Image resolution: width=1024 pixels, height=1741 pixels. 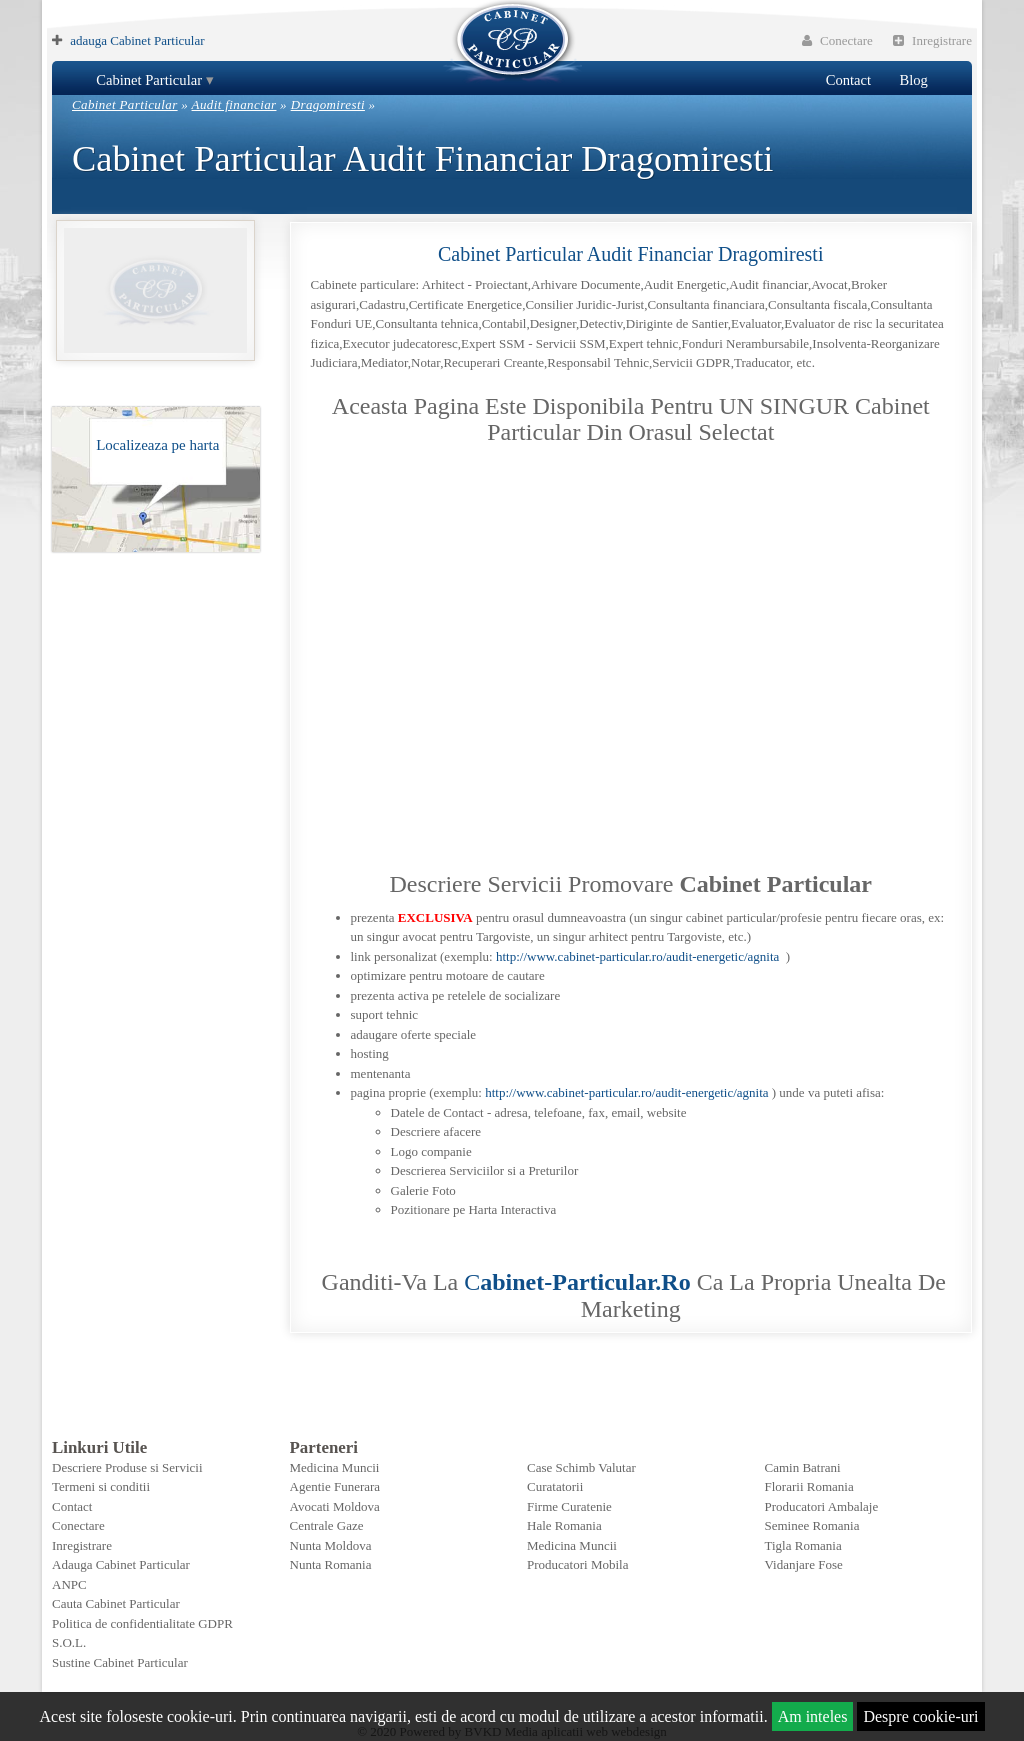 I want to click on Centrale Gaze, so click(x=327, y=1525).